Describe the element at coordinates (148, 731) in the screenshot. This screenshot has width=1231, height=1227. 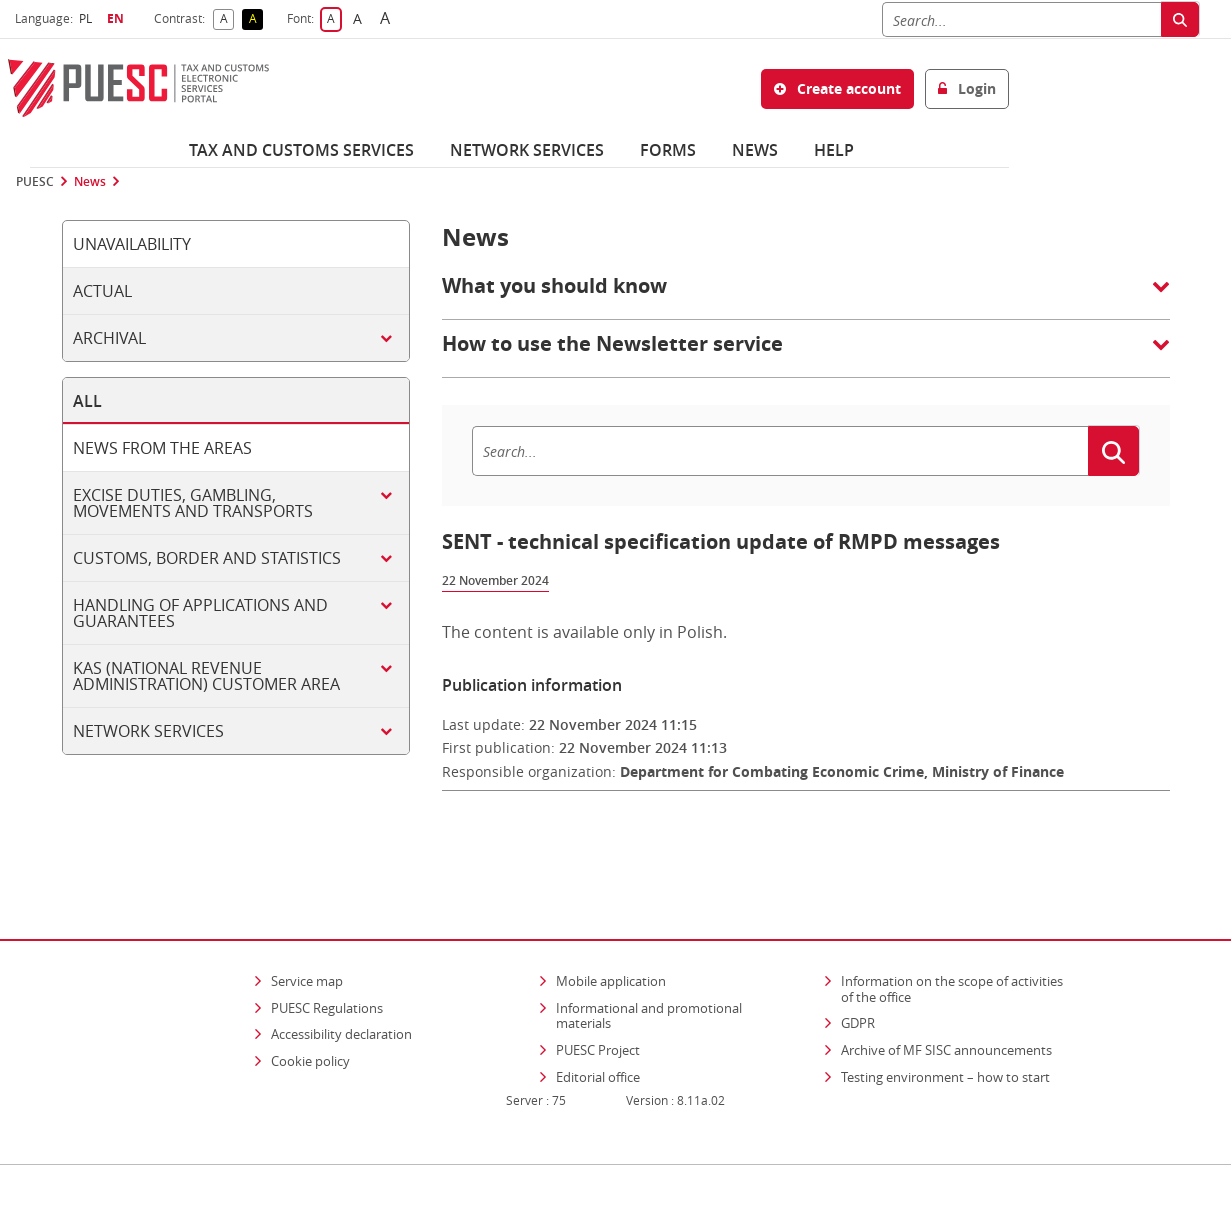
I see `Network services [tab]` at that location.